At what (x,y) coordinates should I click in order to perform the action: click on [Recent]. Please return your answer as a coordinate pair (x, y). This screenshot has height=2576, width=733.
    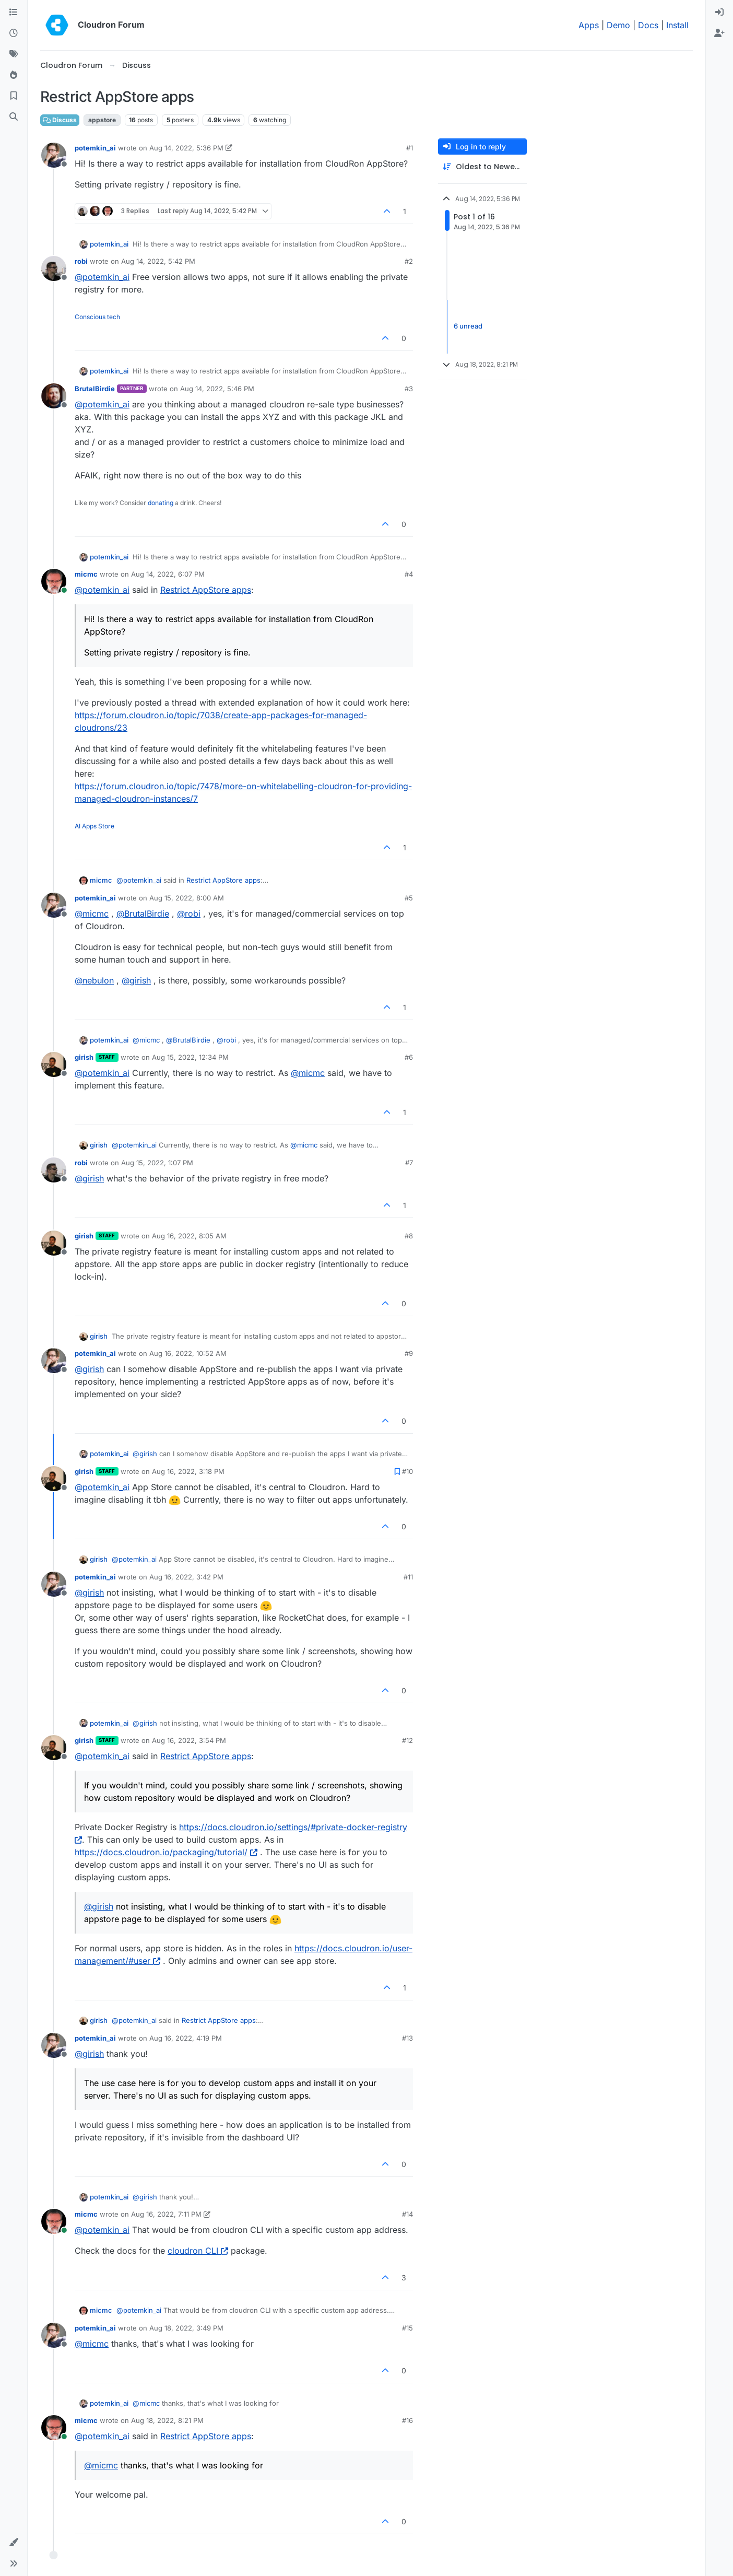
    Looking at the image, I should click on (13, 33).